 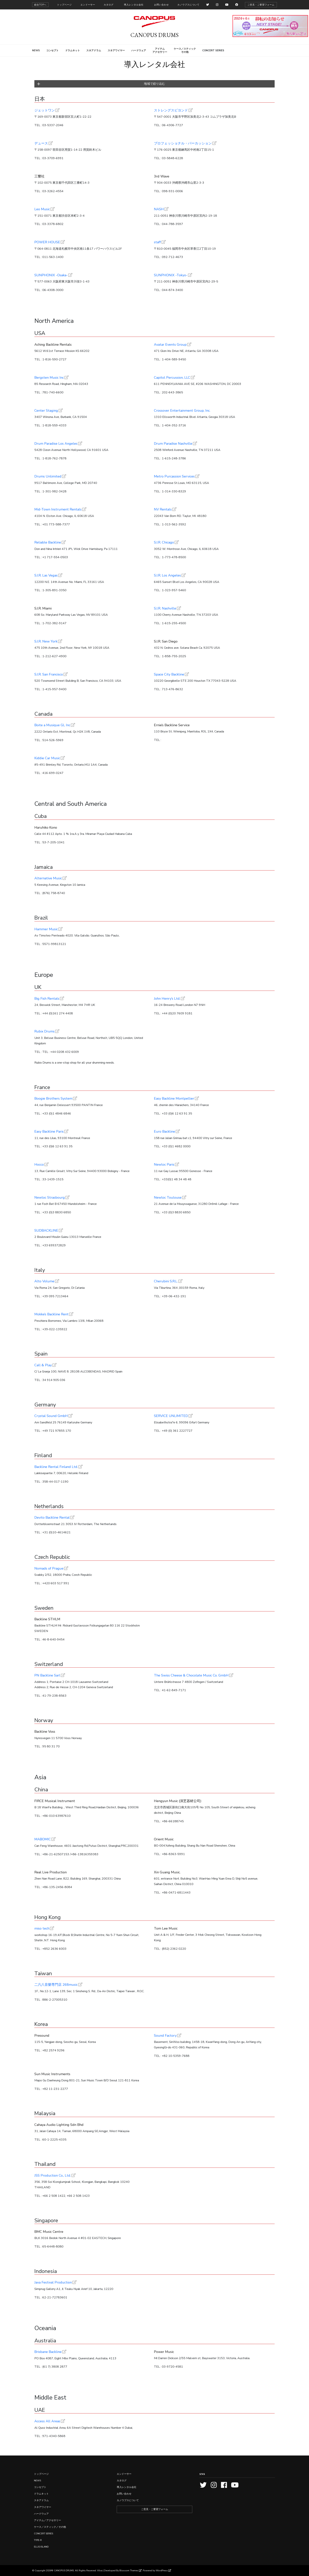 I want to click on ケース／スティック／その他, so click(x=50, y=2526).